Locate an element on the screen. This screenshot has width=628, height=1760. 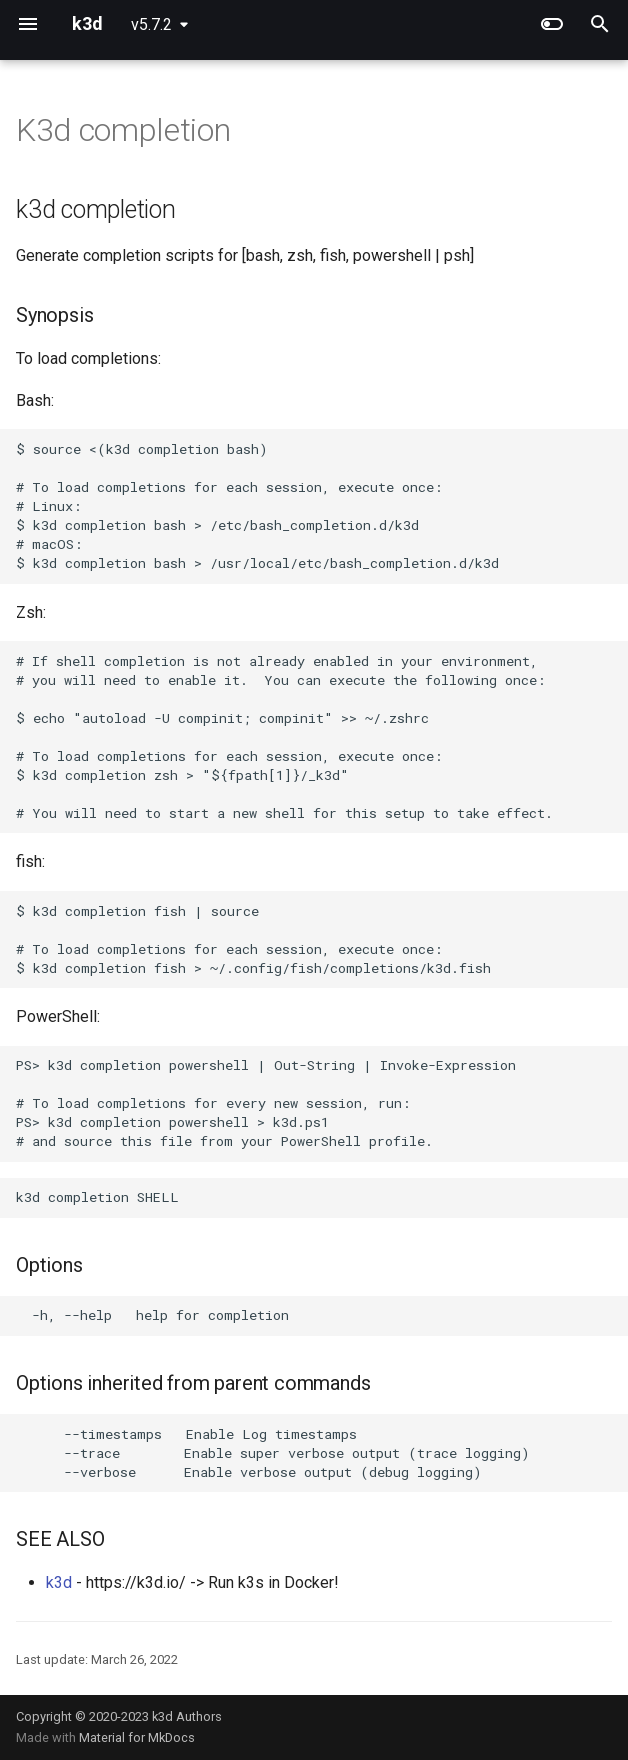
k3d is located at coordinates (59, 1582).